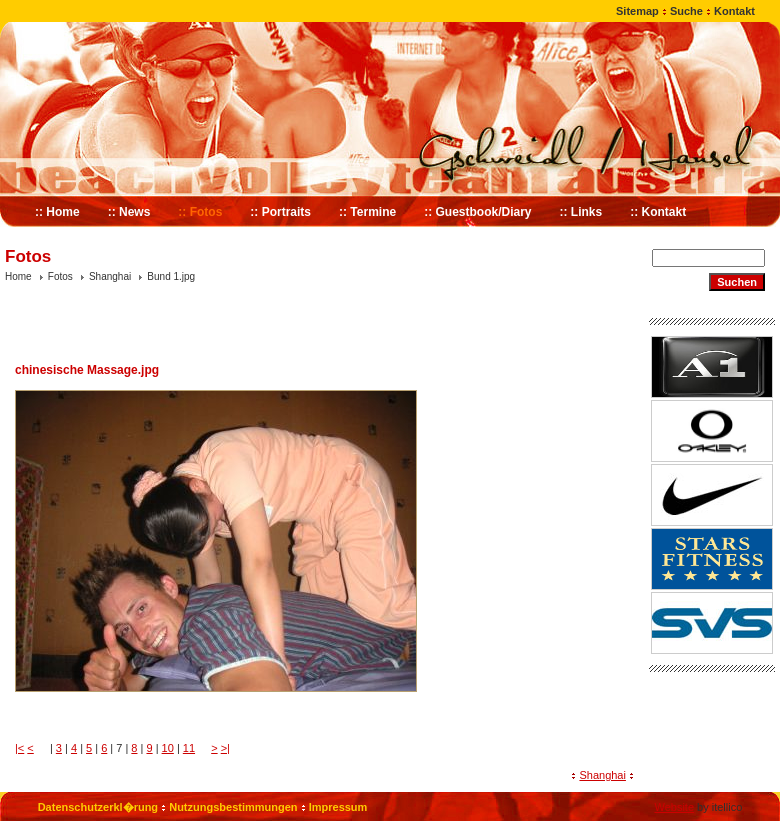 The width and height of the screenshot is (780, 821). What do you see at coordinates (19, 748) in the screenshot?
I see `|<` at bounding box center [19, 748].